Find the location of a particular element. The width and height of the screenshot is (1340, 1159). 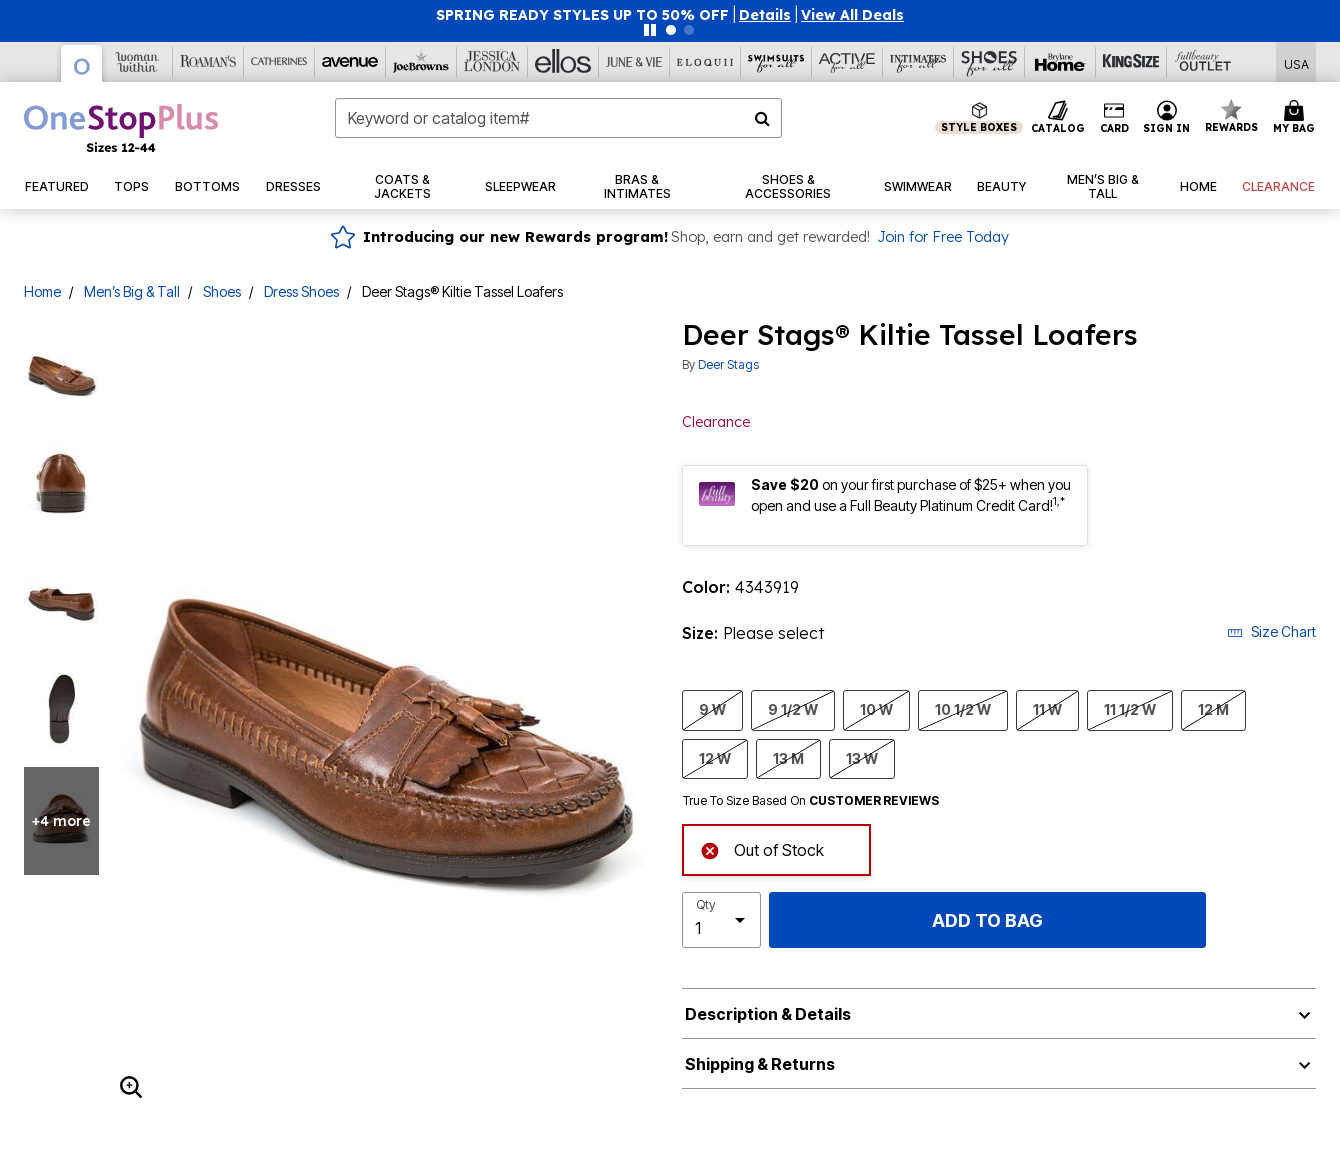

[Intimates For All] is located at coordinates (918, 62).